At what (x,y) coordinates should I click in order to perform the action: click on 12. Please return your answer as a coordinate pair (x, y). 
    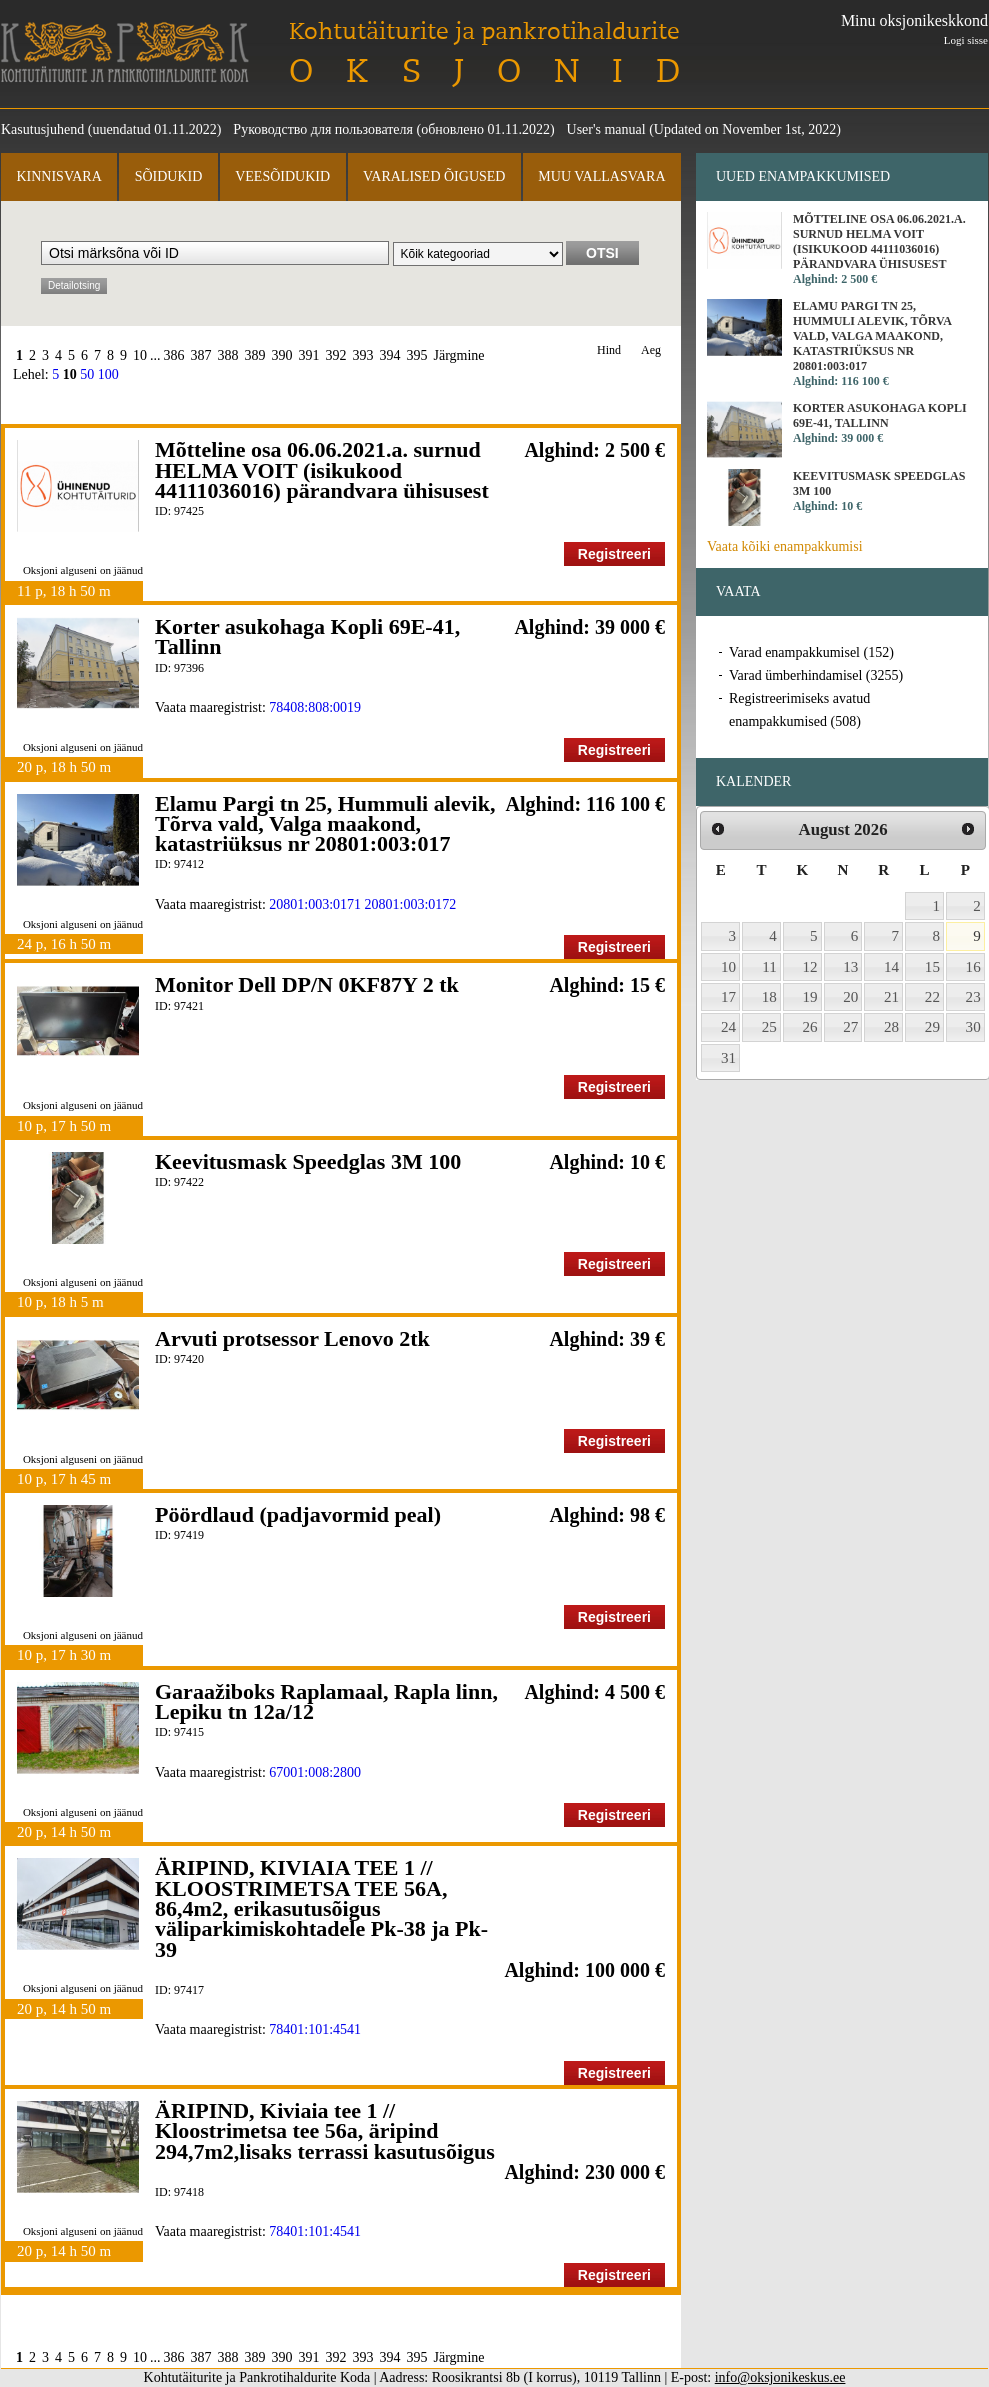
    Looking at the image, I should click on (810, 967).